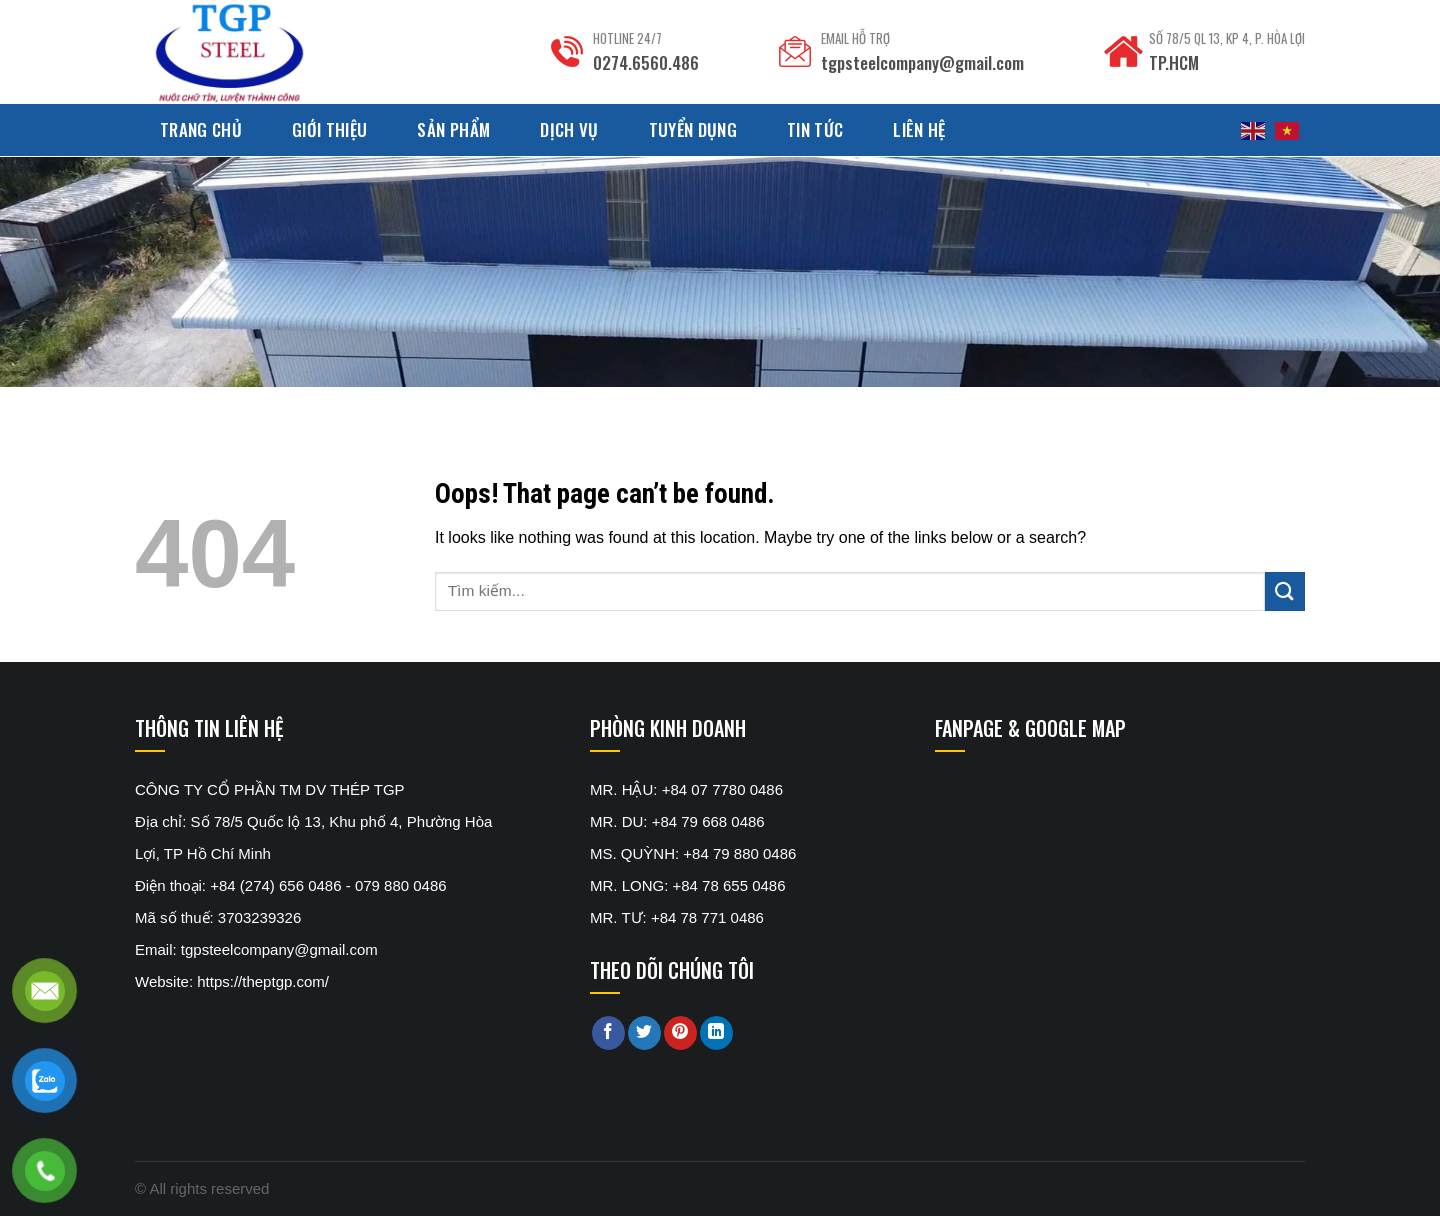 Image resolution: width=1440 pixels, height=1216 pixels. What do you see at coordinates (201, 129) in the screenshot?
I see `Trang chủ` at bounding box center [201, 129].